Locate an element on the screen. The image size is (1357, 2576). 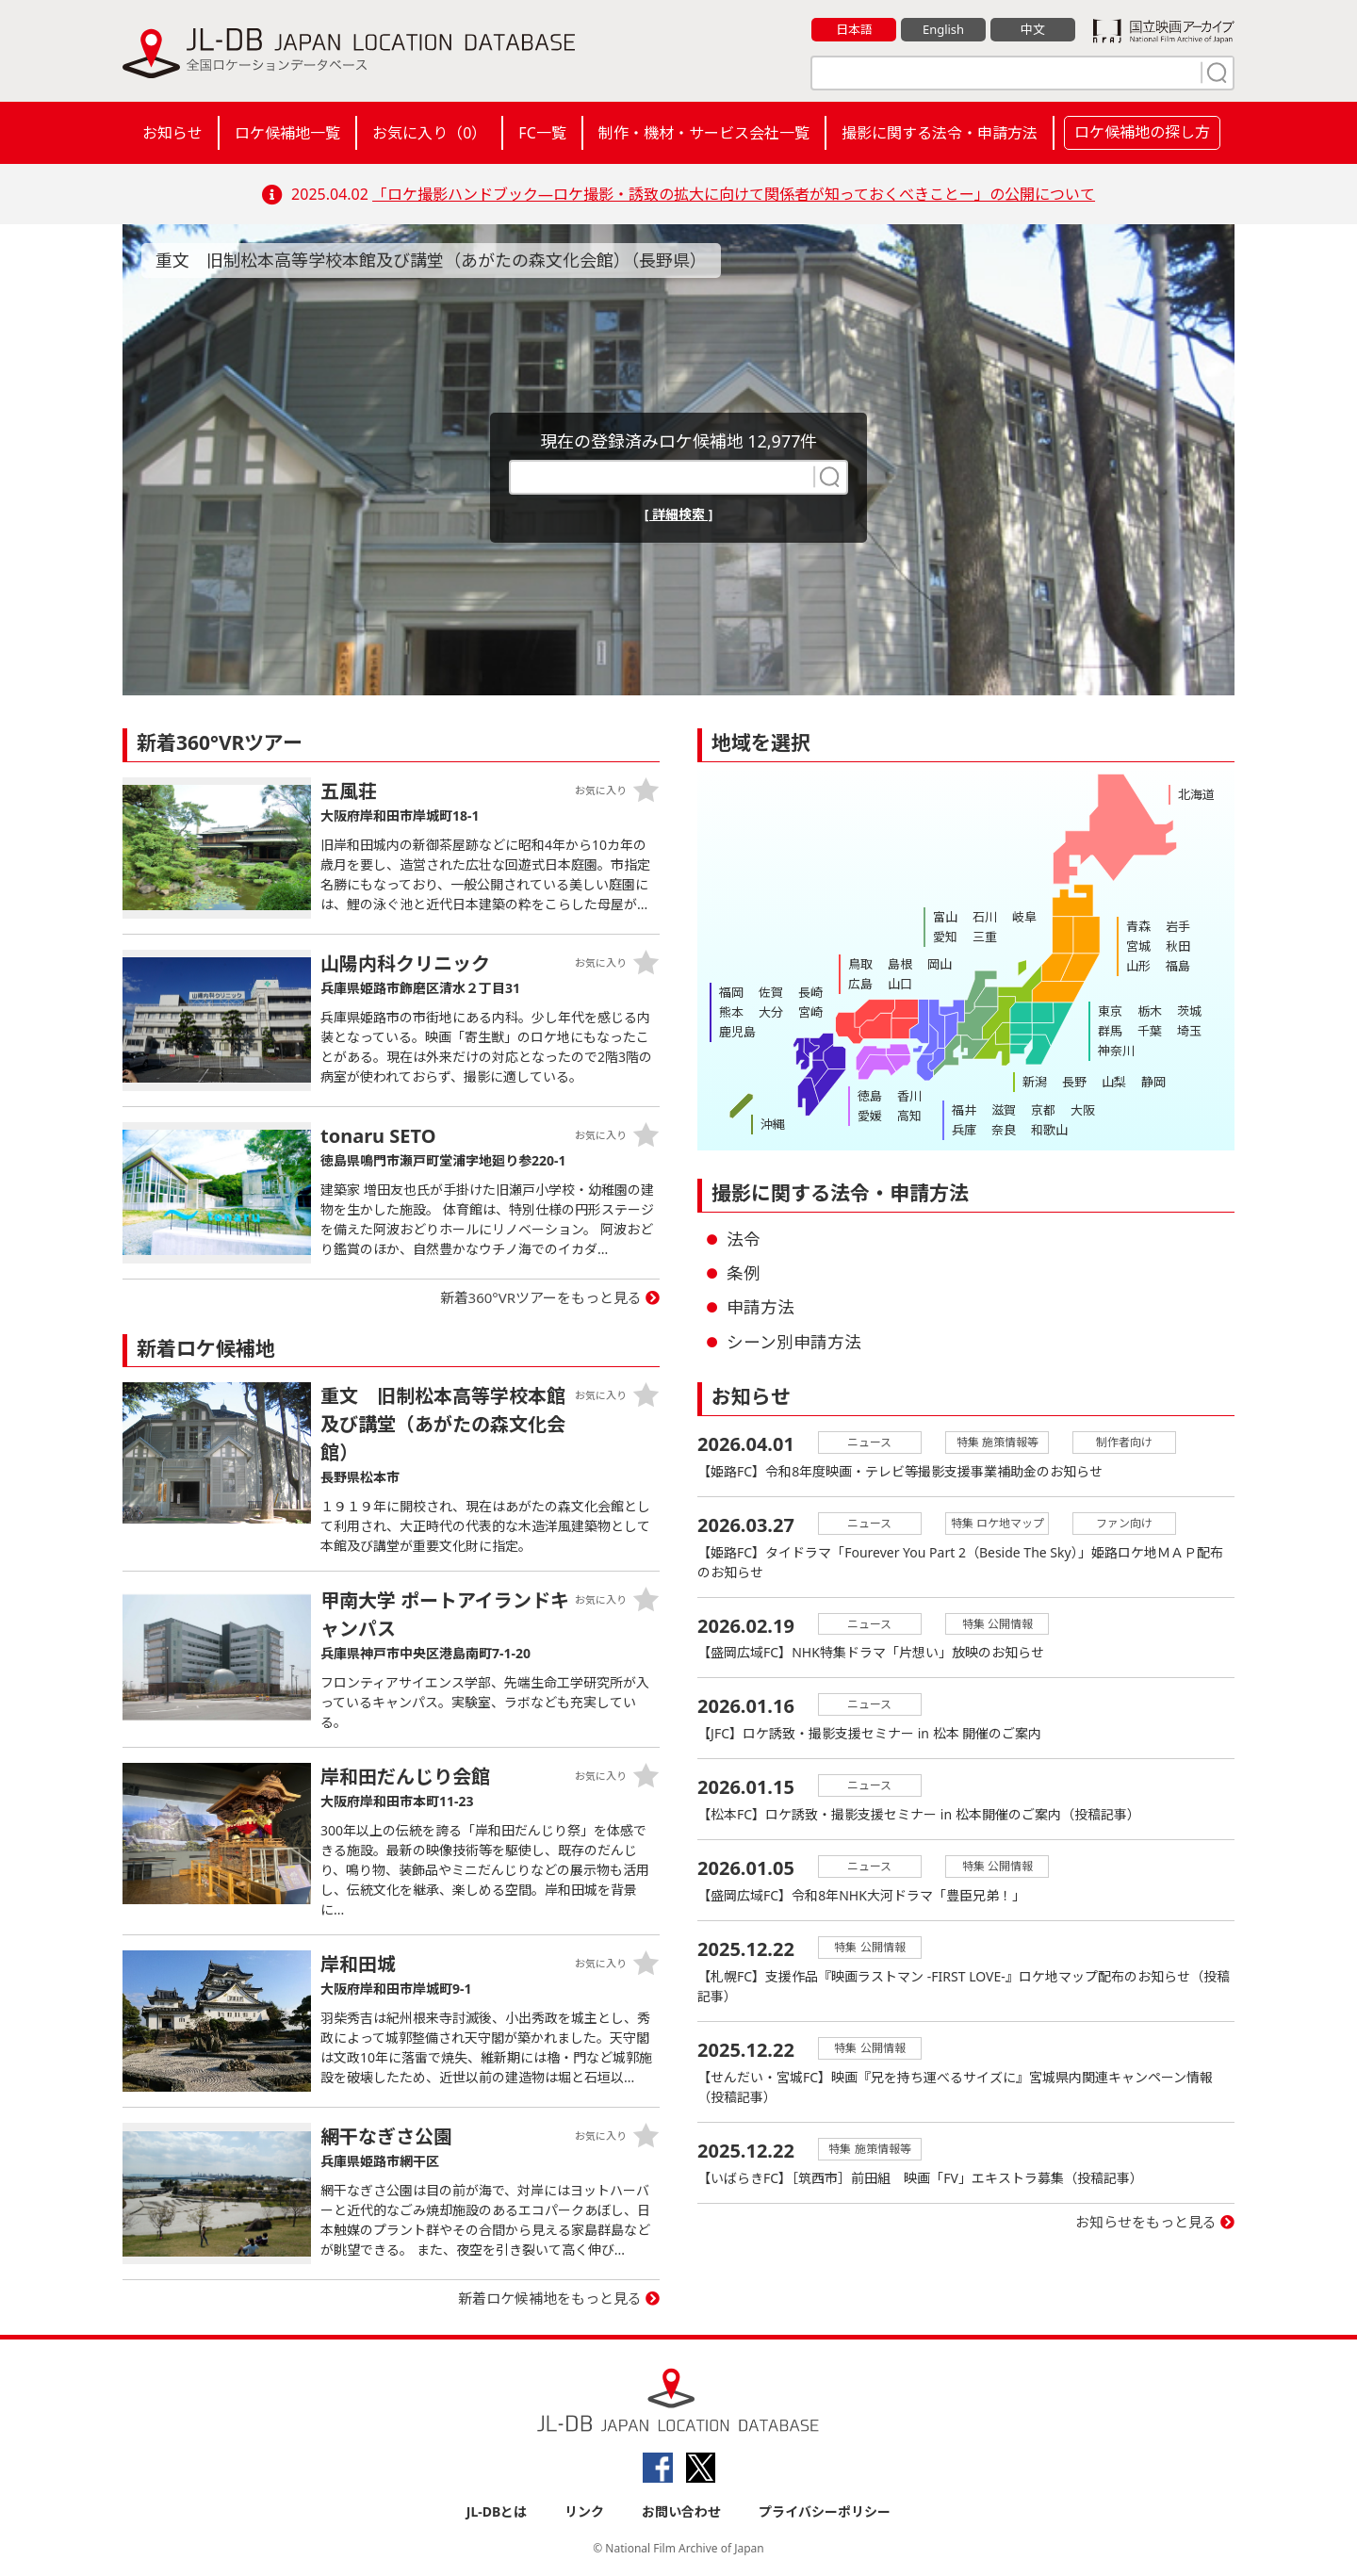
申請方法 is located at coordinates (760, 1307).